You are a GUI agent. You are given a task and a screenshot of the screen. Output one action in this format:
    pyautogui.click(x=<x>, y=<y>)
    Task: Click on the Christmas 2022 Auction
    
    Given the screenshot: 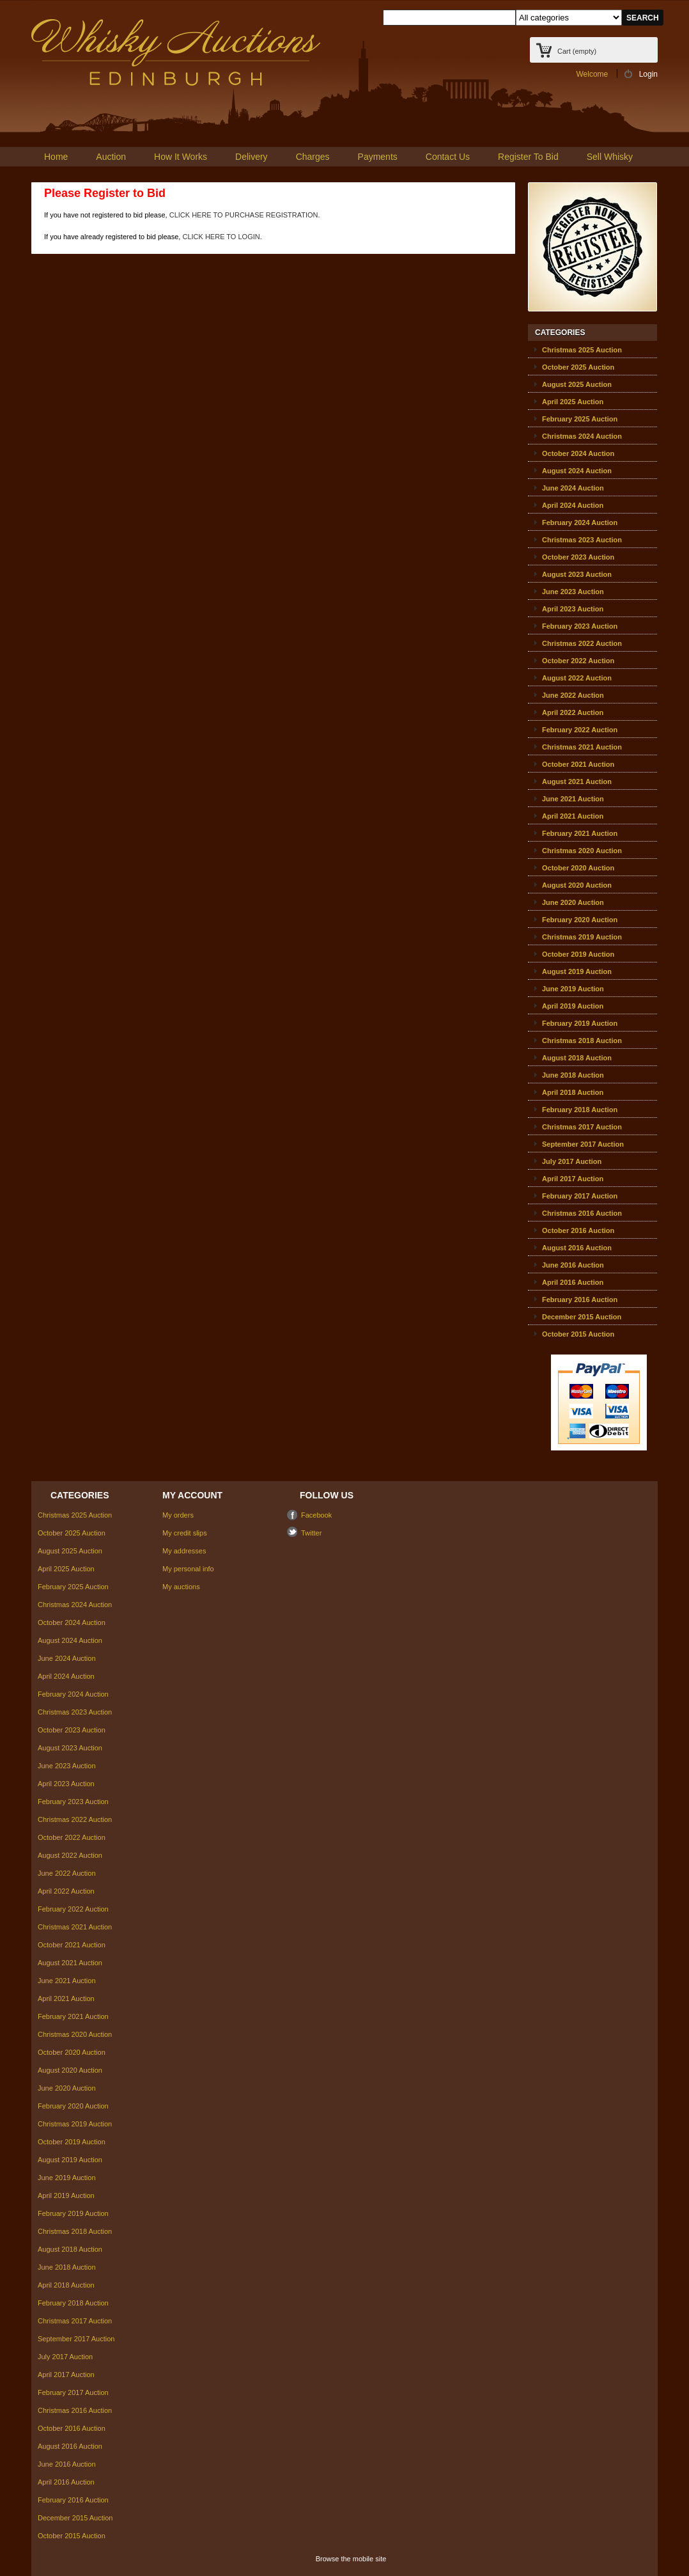 What is the action you would take?
    pyautogui.click(x=582, y=643)
    